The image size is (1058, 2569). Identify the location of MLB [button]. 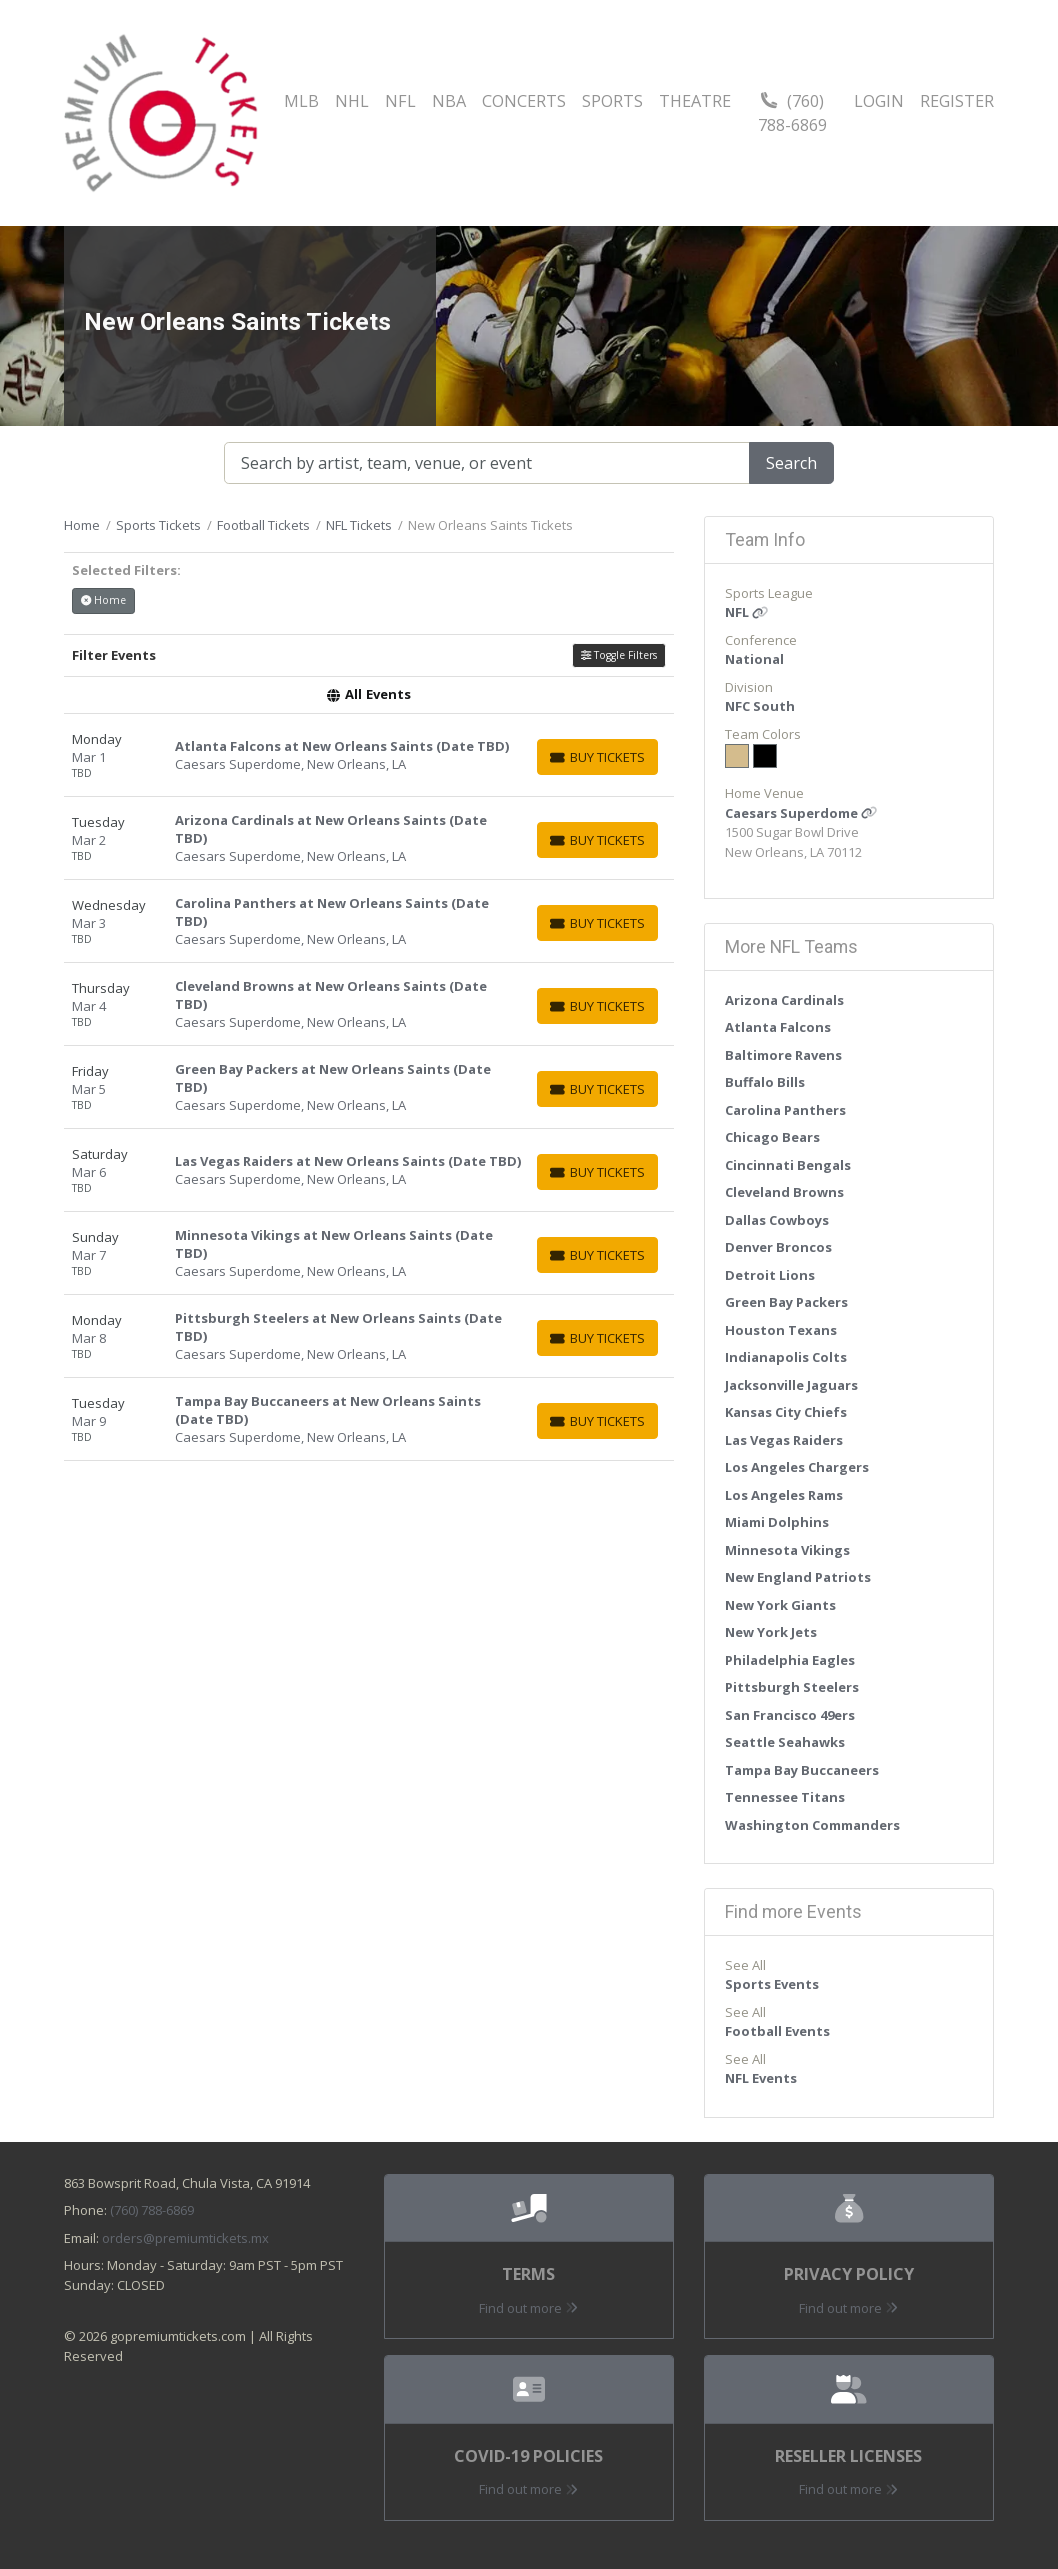
(301, 101).